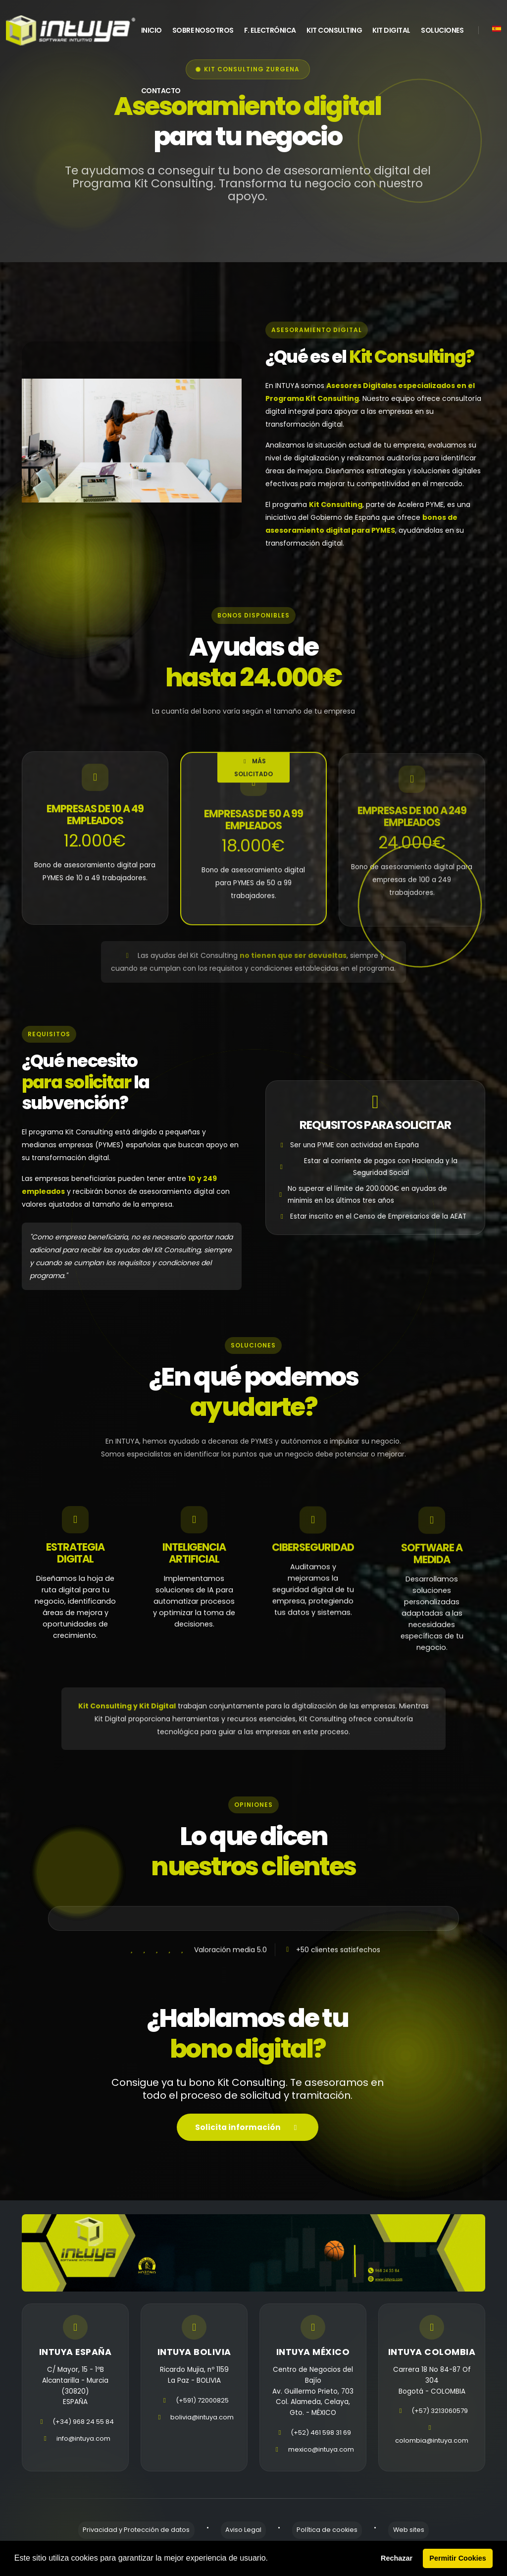  What do you see at coordinates (270, 30) in the screenshot?
I see `F. Electrónica` at bounding box center [270, 30].